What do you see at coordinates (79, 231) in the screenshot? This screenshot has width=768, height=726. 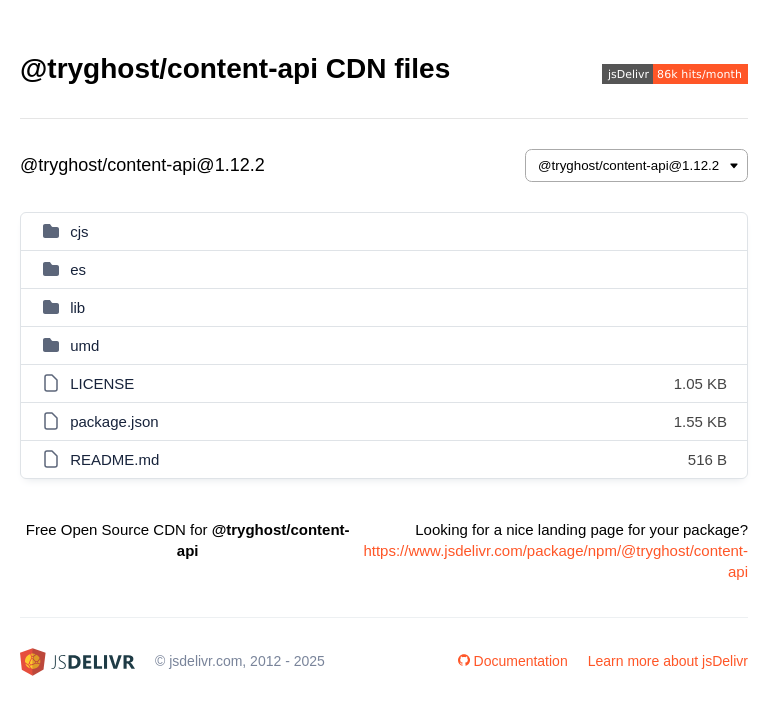 I see `cjs` at bounding box center [79, 231].